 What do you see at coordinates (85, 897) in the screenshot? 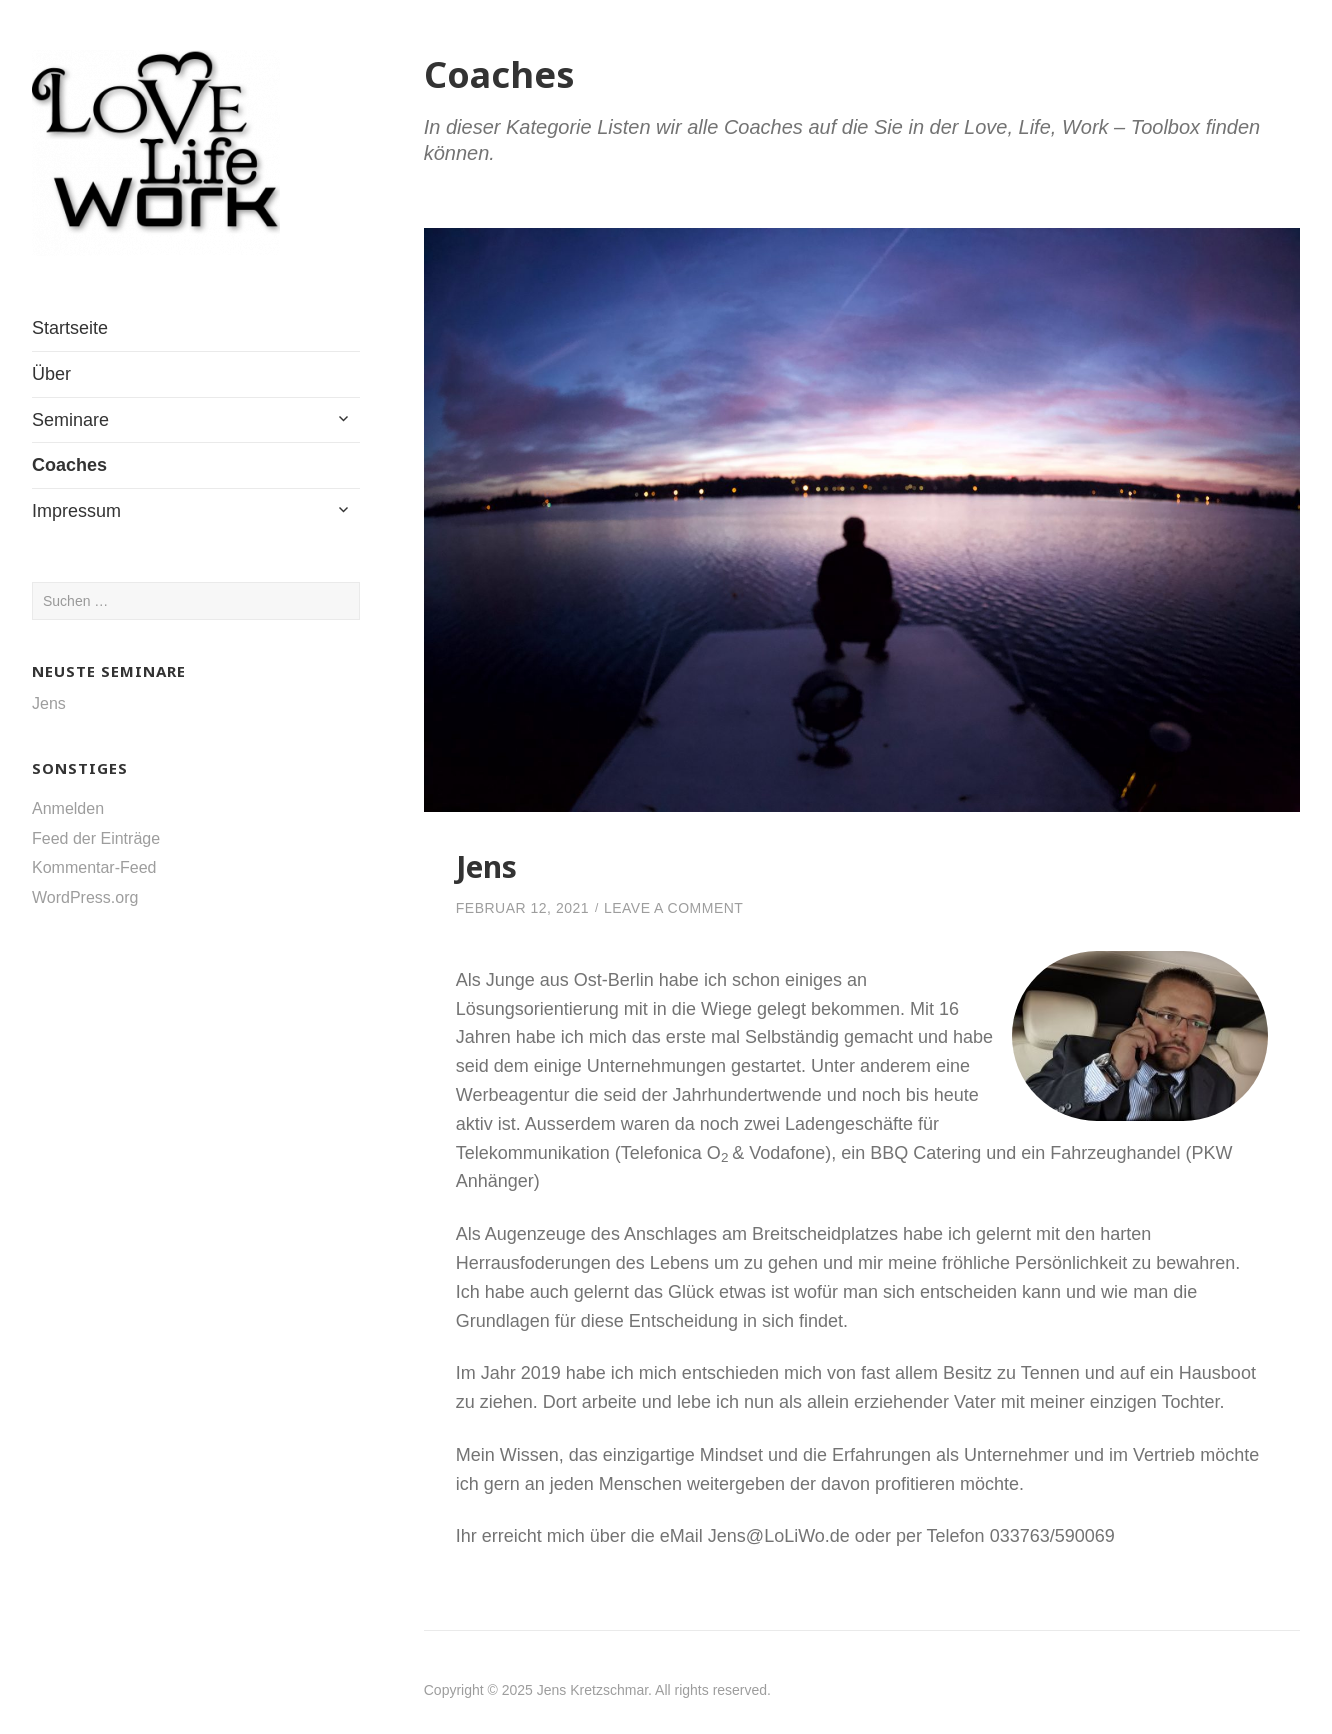
I see `WordPress.org` at bounding box center [85, 897].